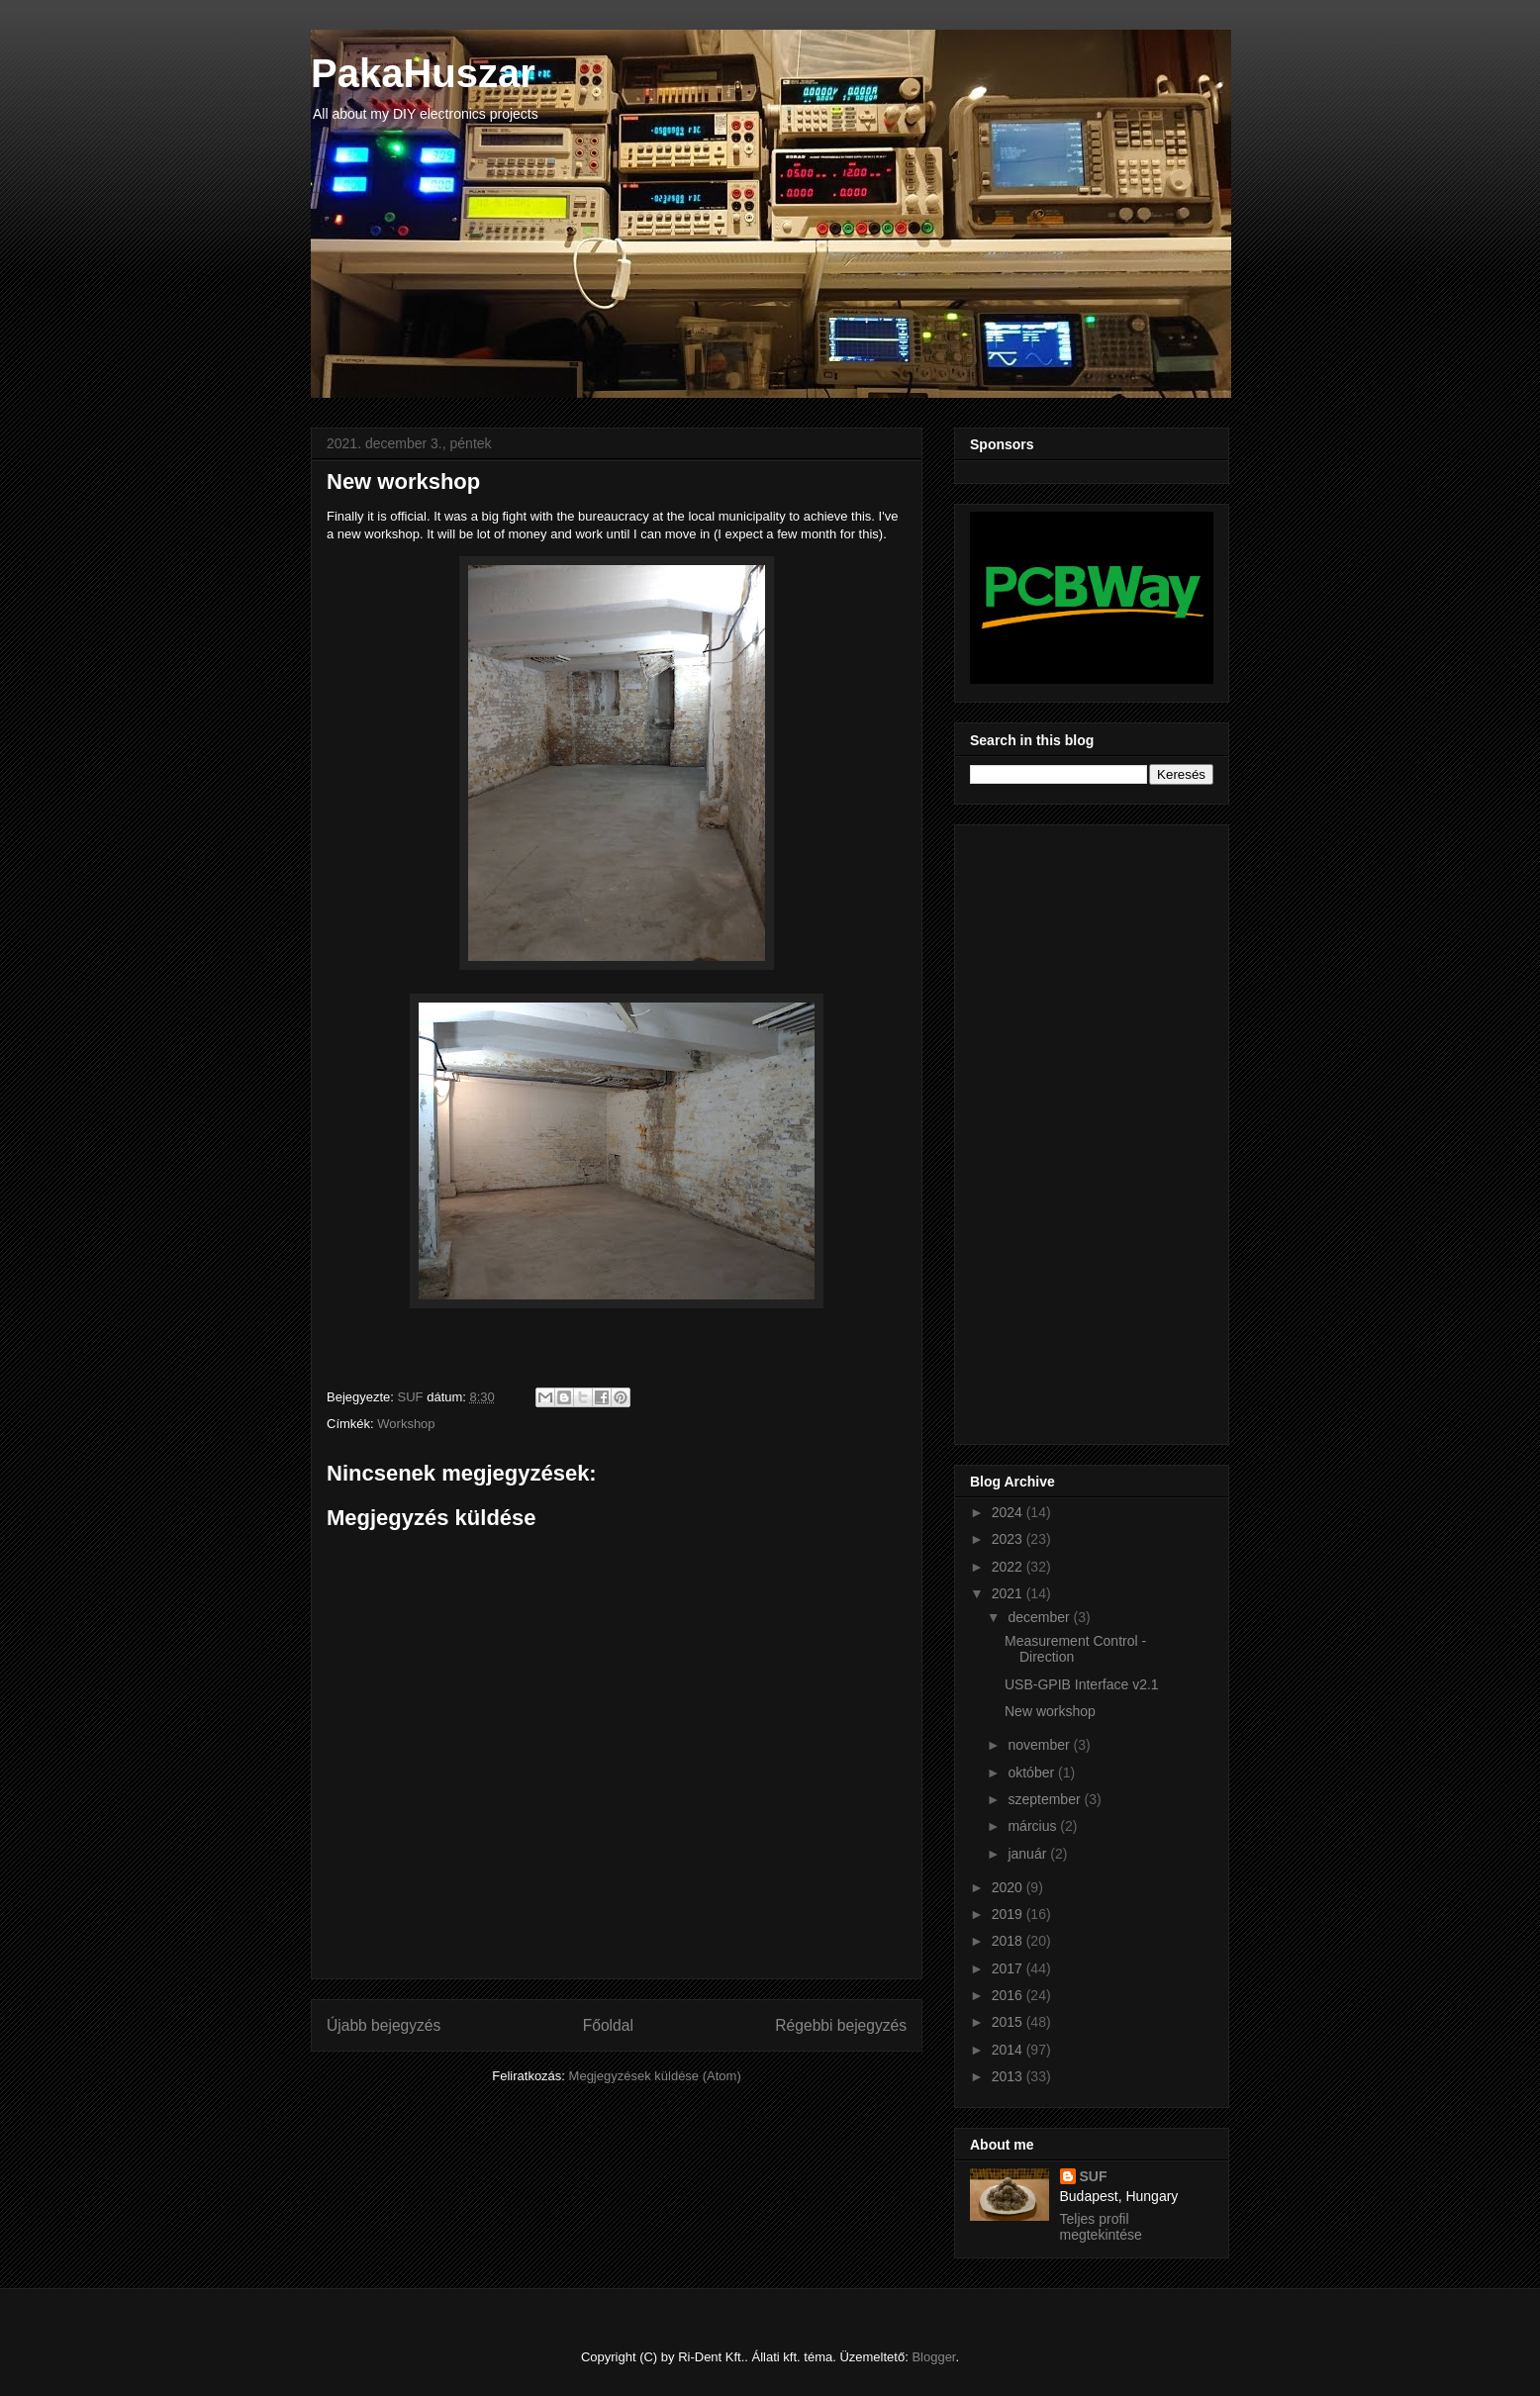 The image size is (1540, 2396). What do you see at coordinates (933, 2356) in the screenshot?
I see `Blogger` at bounding box center [933, 2356].